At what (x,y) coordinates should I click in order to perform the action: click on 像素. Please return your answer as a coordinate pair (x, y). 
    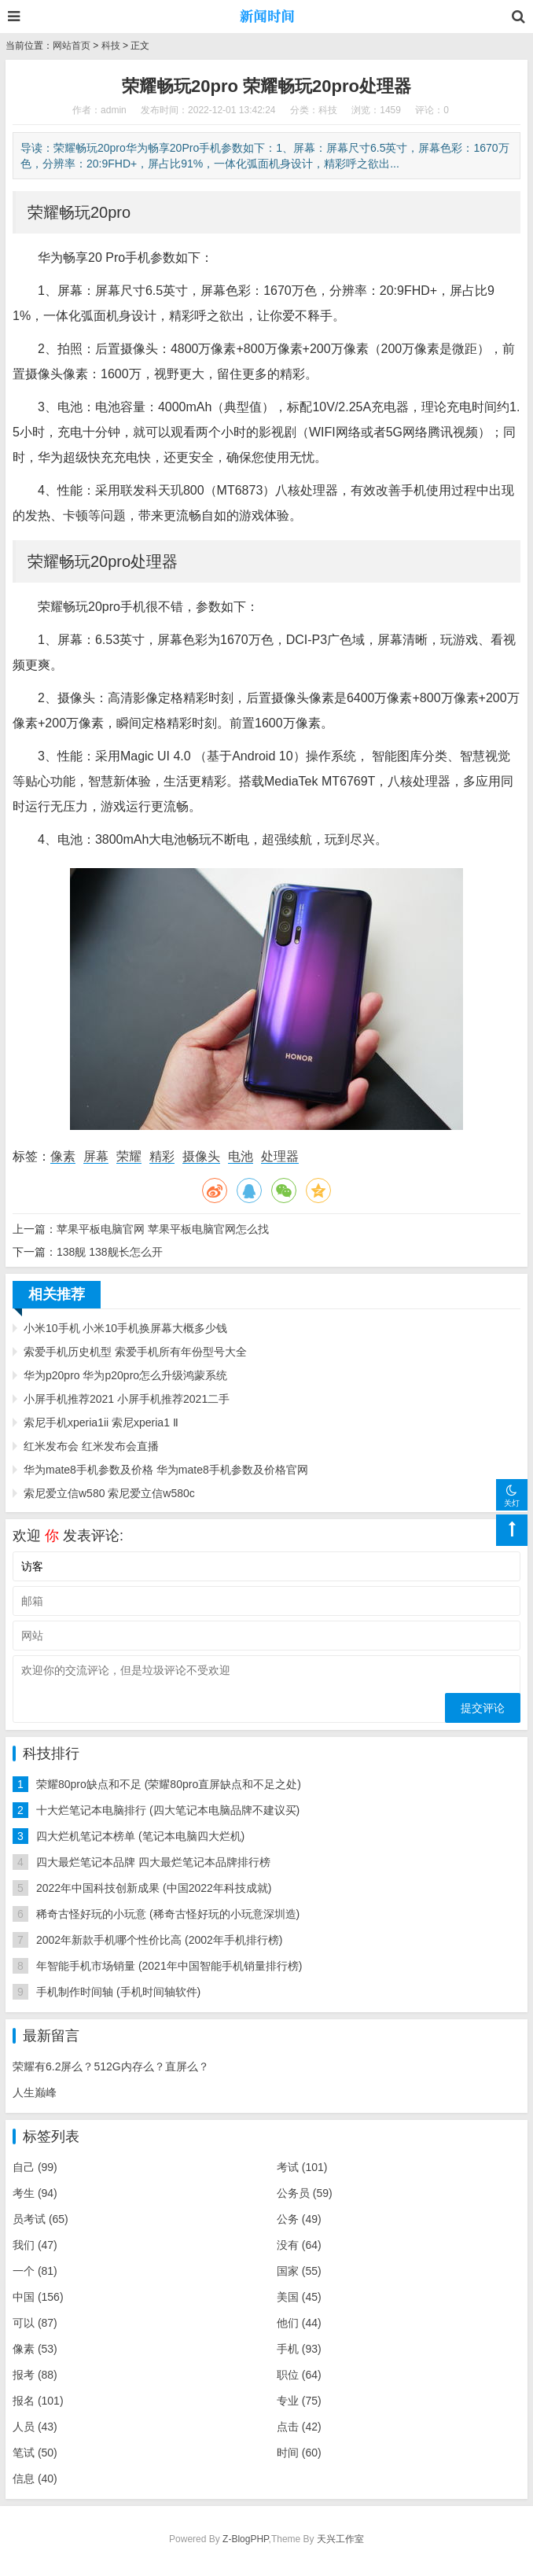
    Looking at the image, I should click on (62, 1156).